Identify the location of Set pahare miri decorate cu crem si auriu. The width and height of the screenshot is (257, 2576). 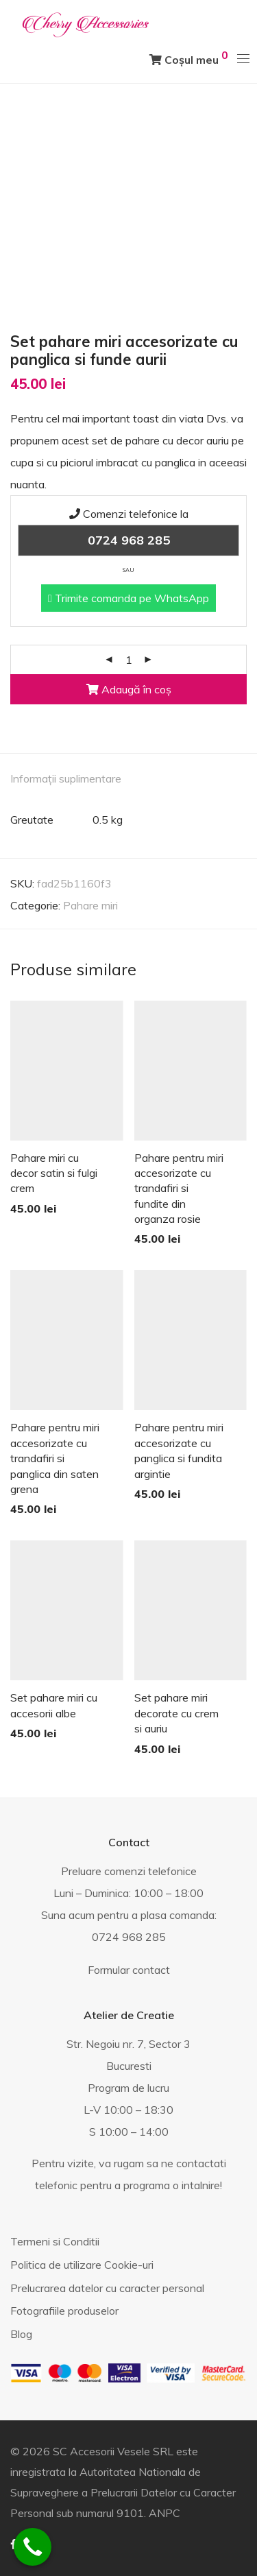
(176, 1713).